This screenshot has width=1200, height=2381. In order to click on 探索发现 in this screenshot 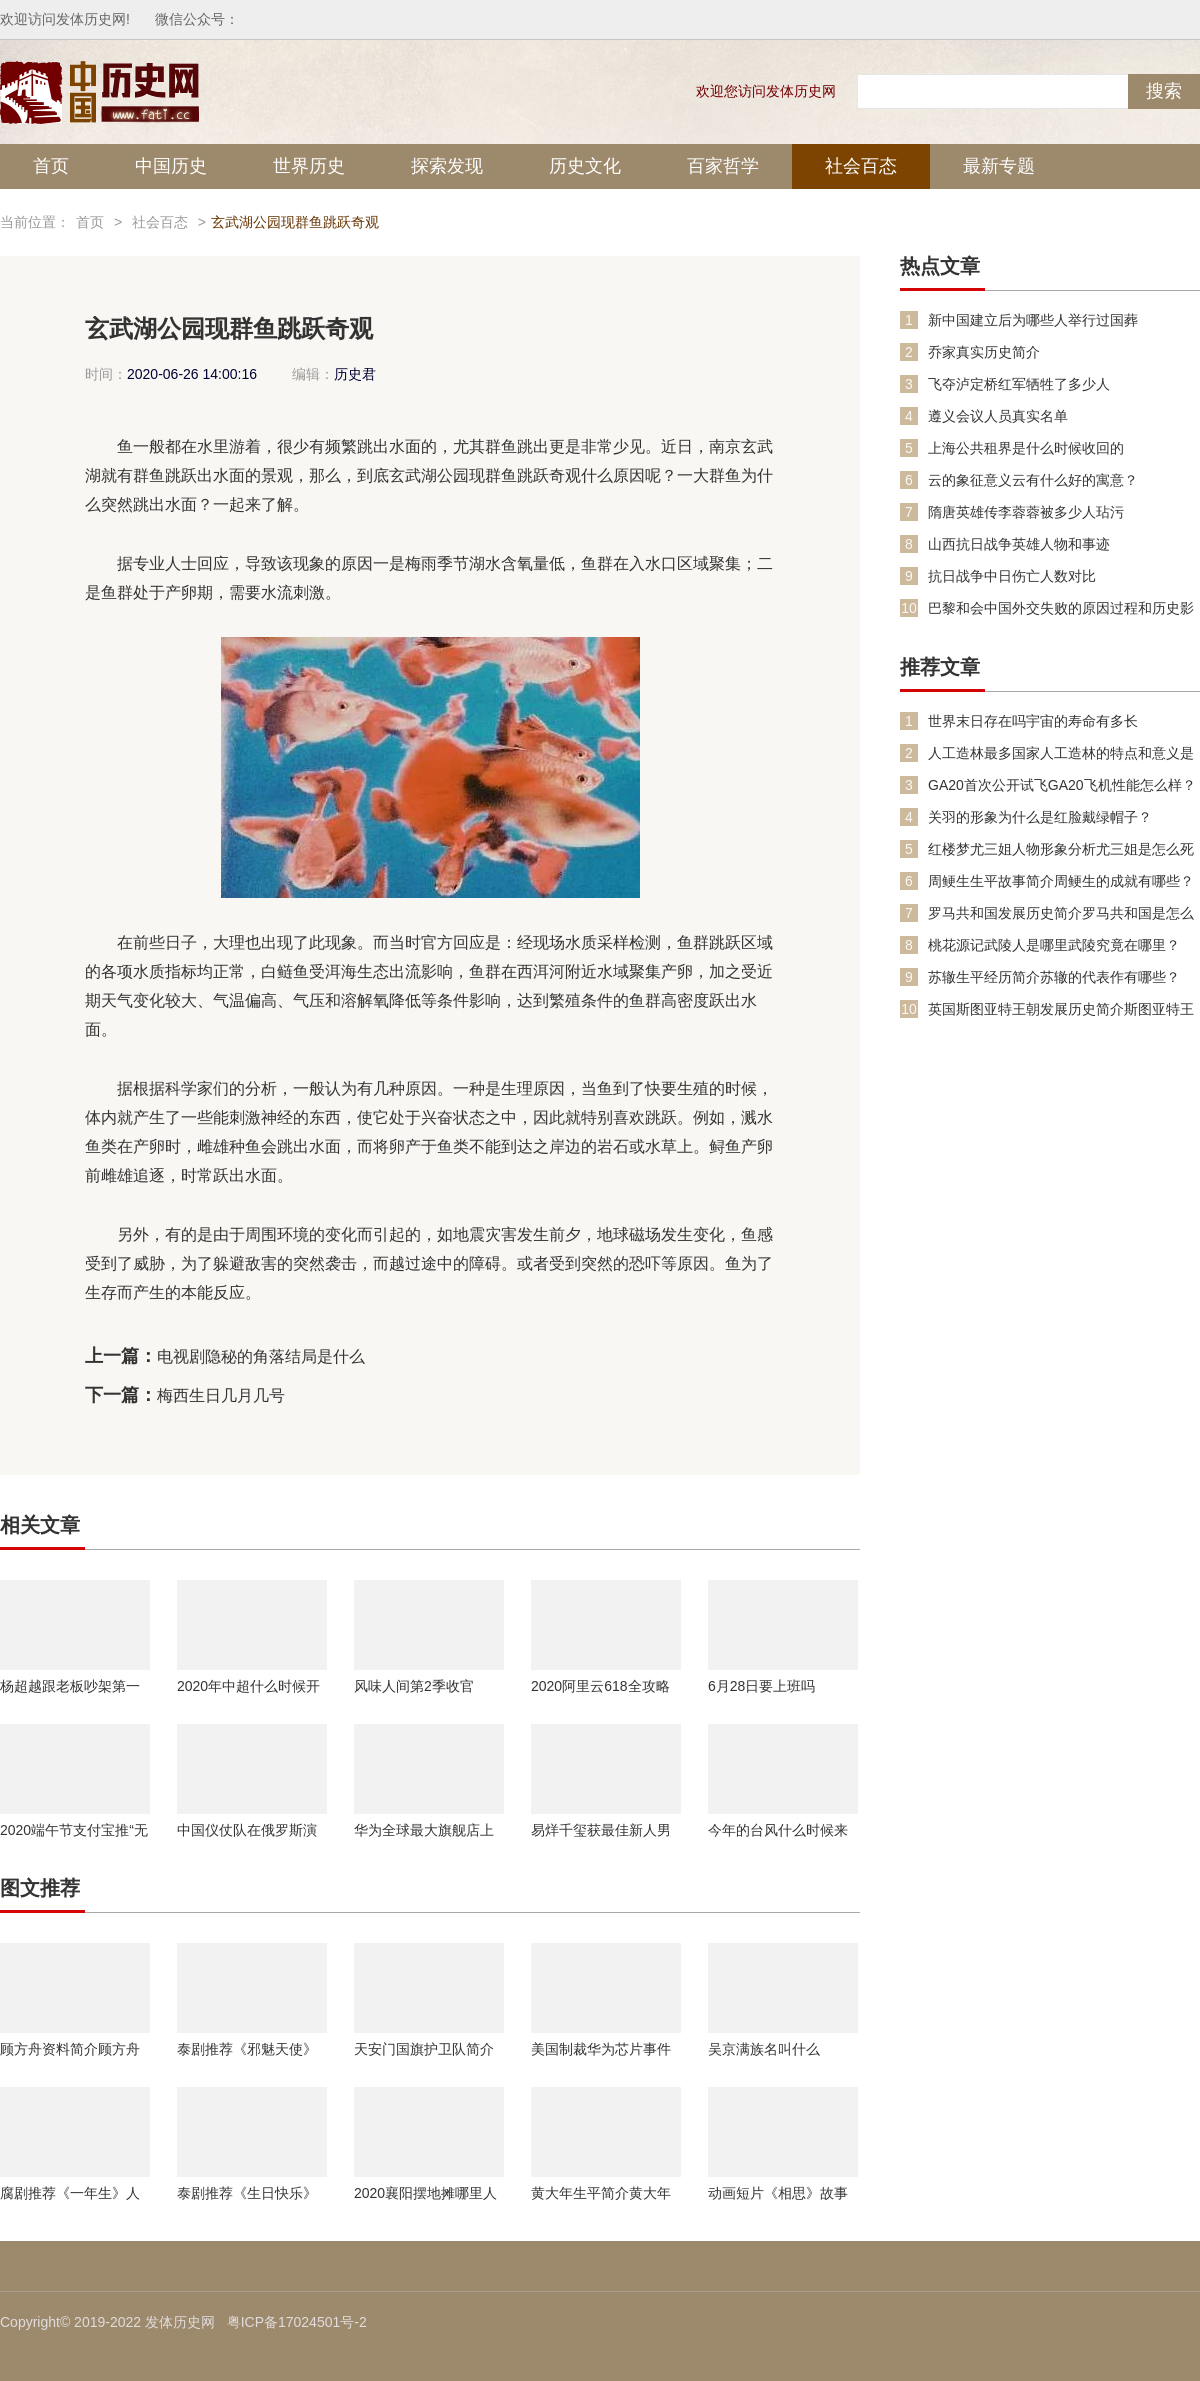, I will do `click(447, 166)`.